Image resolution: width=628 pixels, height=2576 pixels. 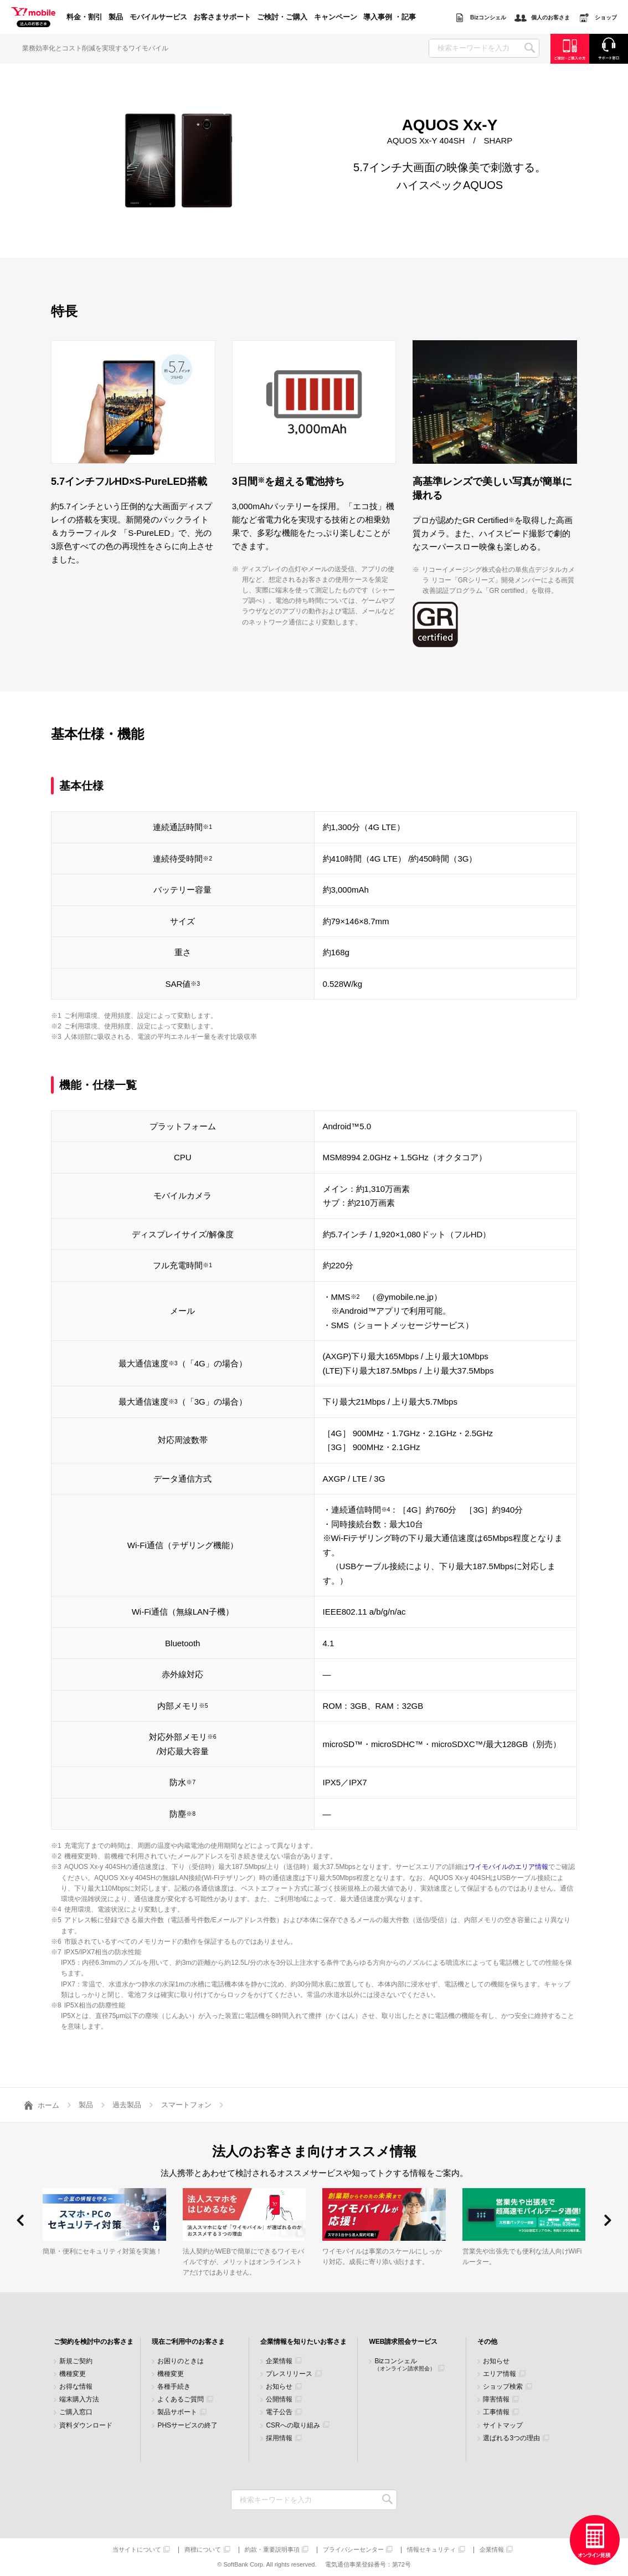 I want to click on プライバシーセンター, so click(x=353, y=2550).